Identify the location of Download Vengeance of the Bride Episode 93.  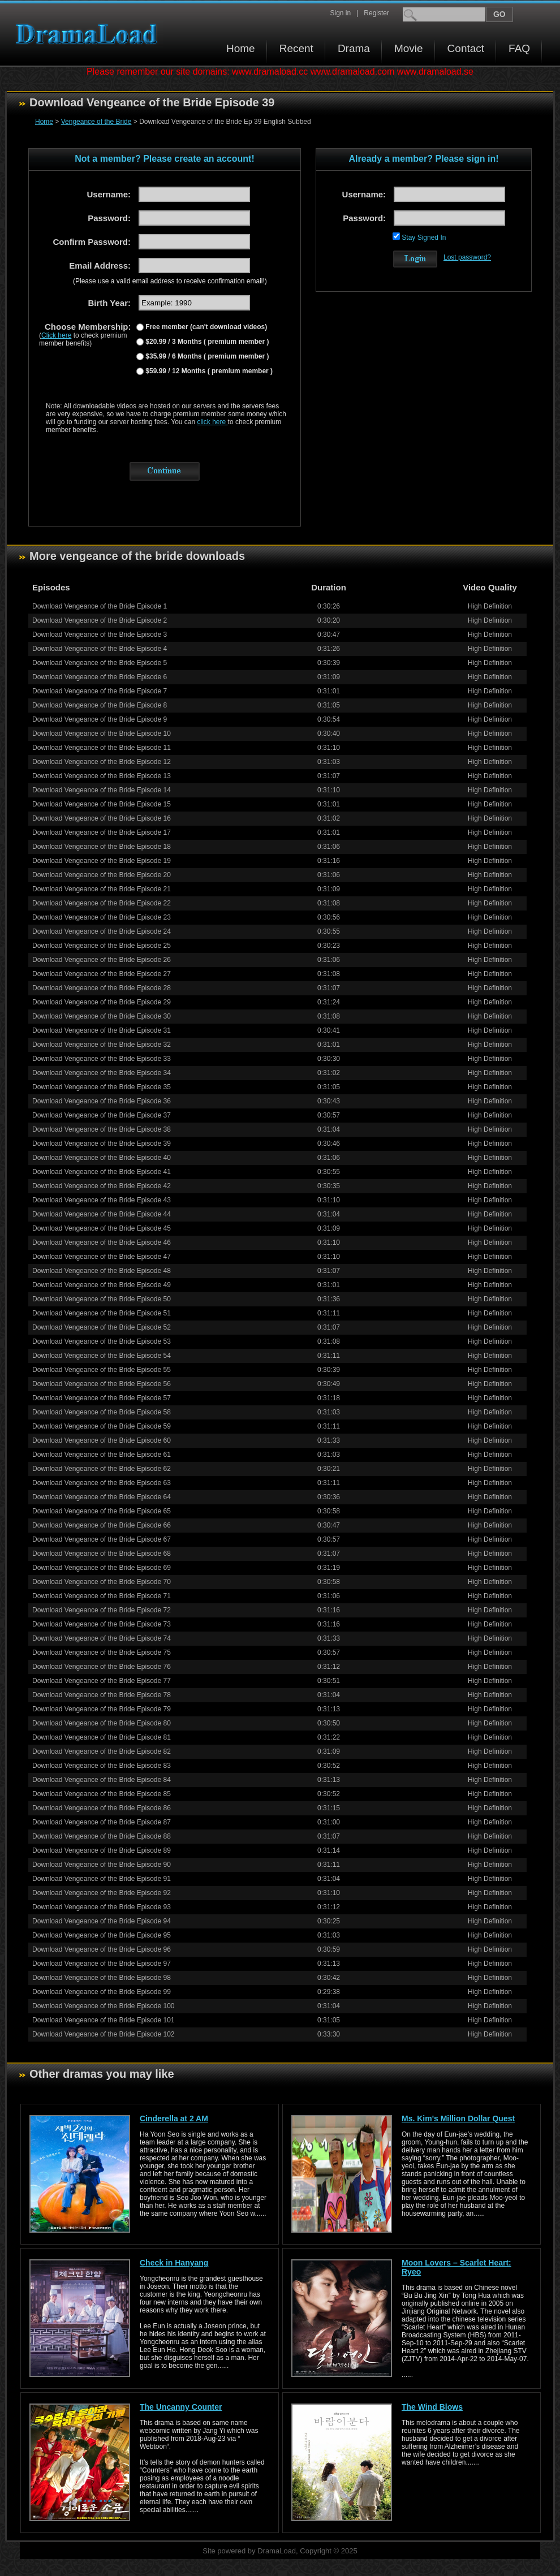
(101, 1907).